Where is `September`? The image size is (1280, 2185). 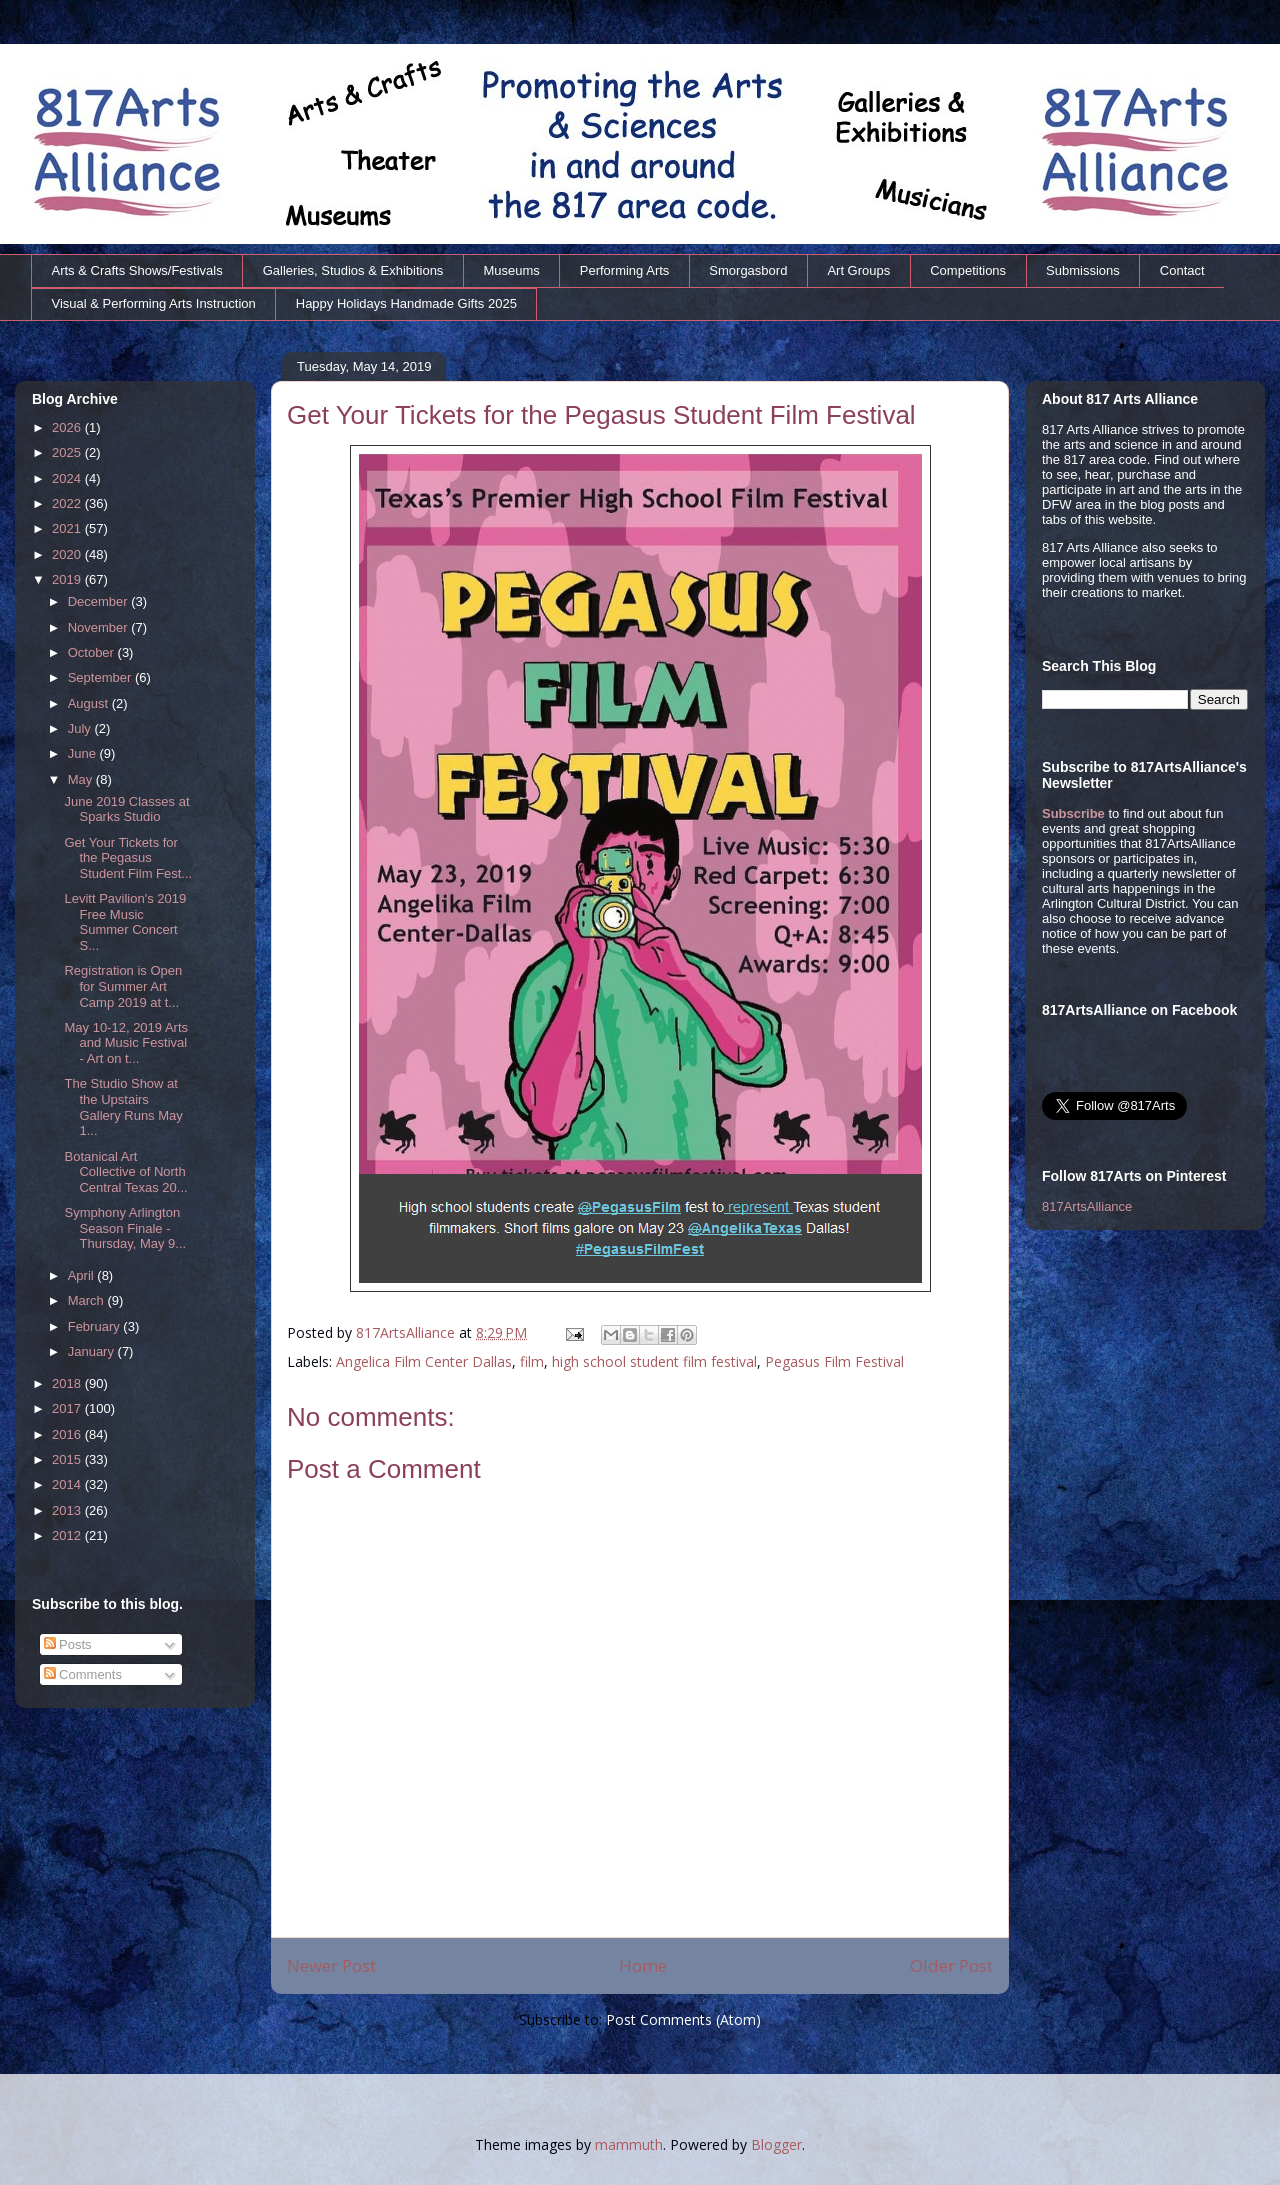 September is located at coordinates (101, 677).